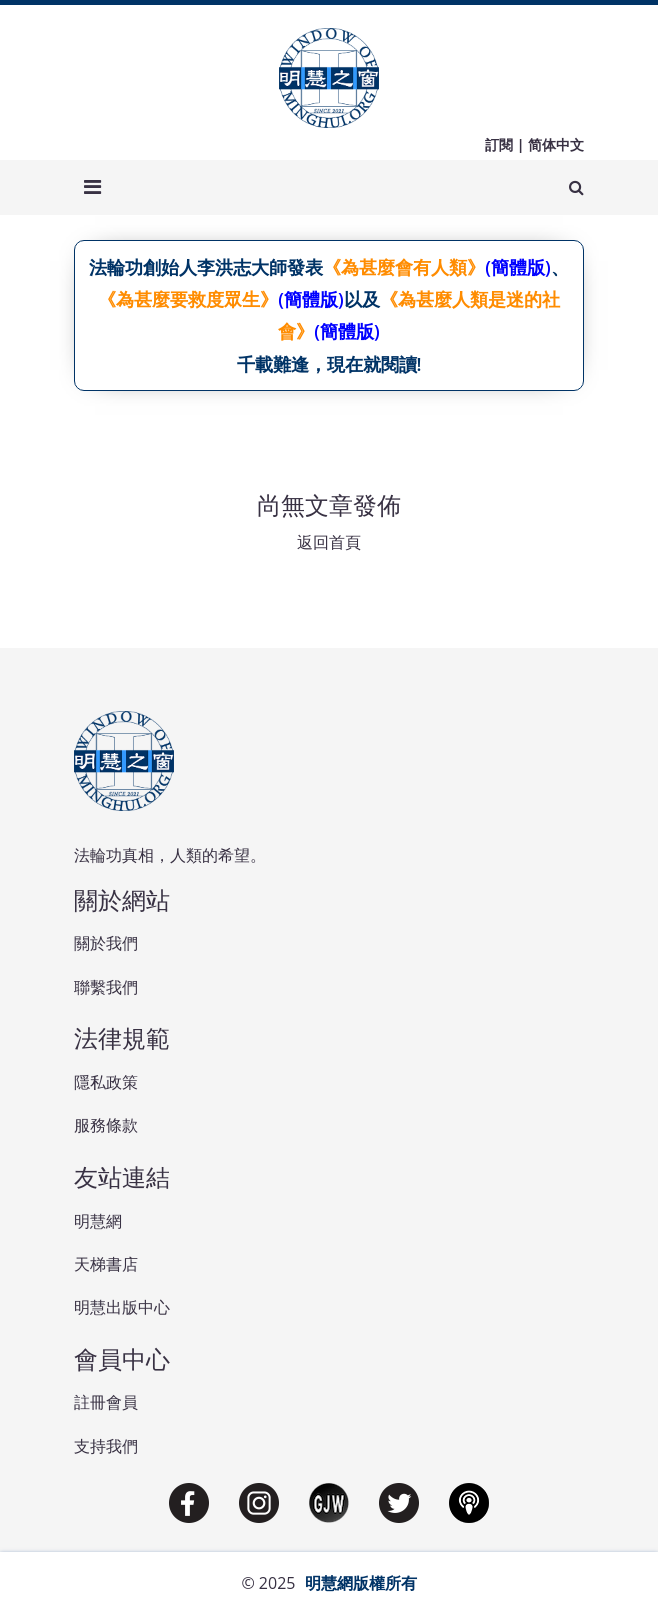  What do you see at coordinates (188, 299) in the screenshot?
I see `《為甚麼要救度眾生》` at bounding box center [188, 299].